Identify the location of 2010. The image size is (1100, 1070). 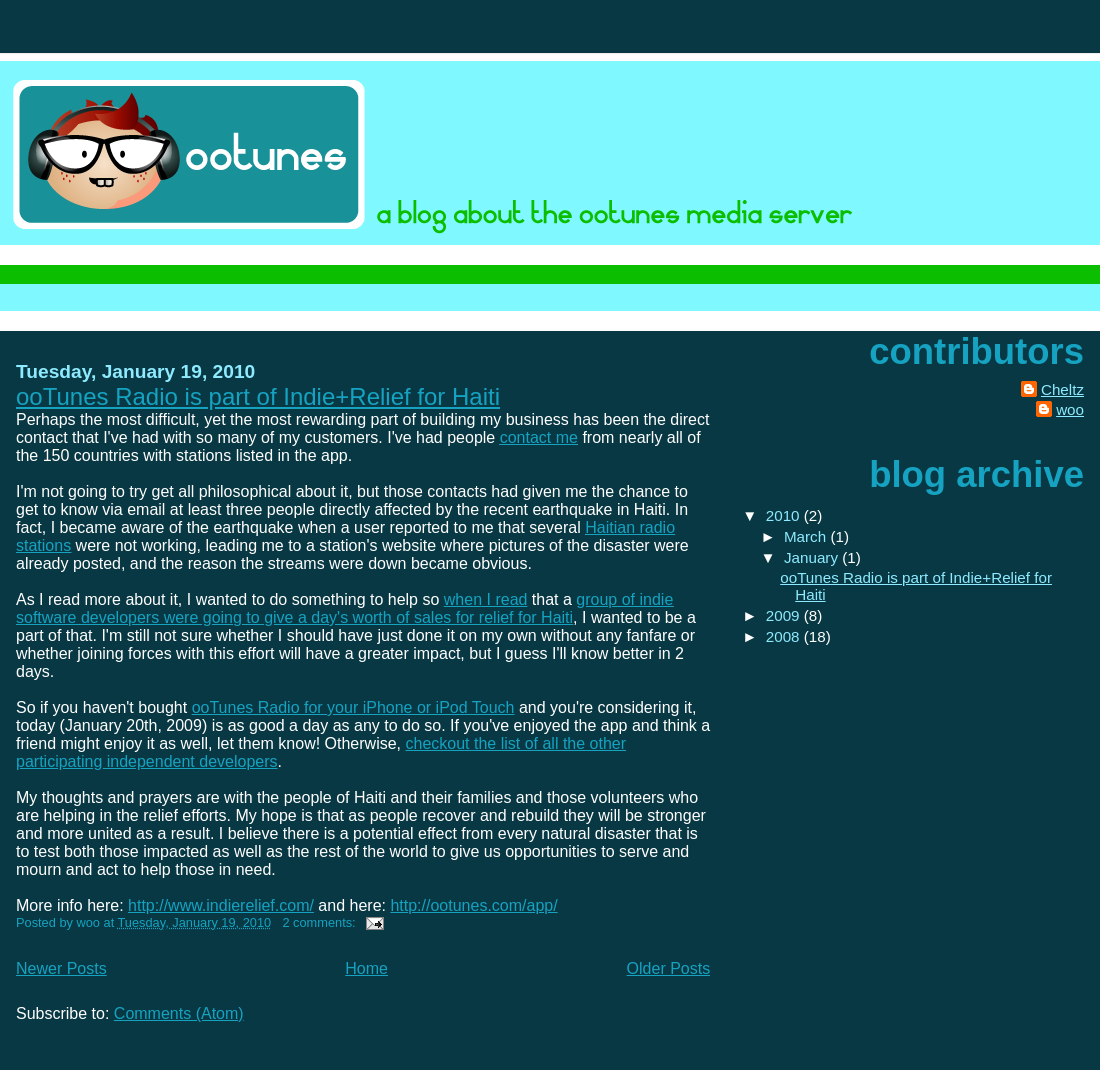
(785, 515).